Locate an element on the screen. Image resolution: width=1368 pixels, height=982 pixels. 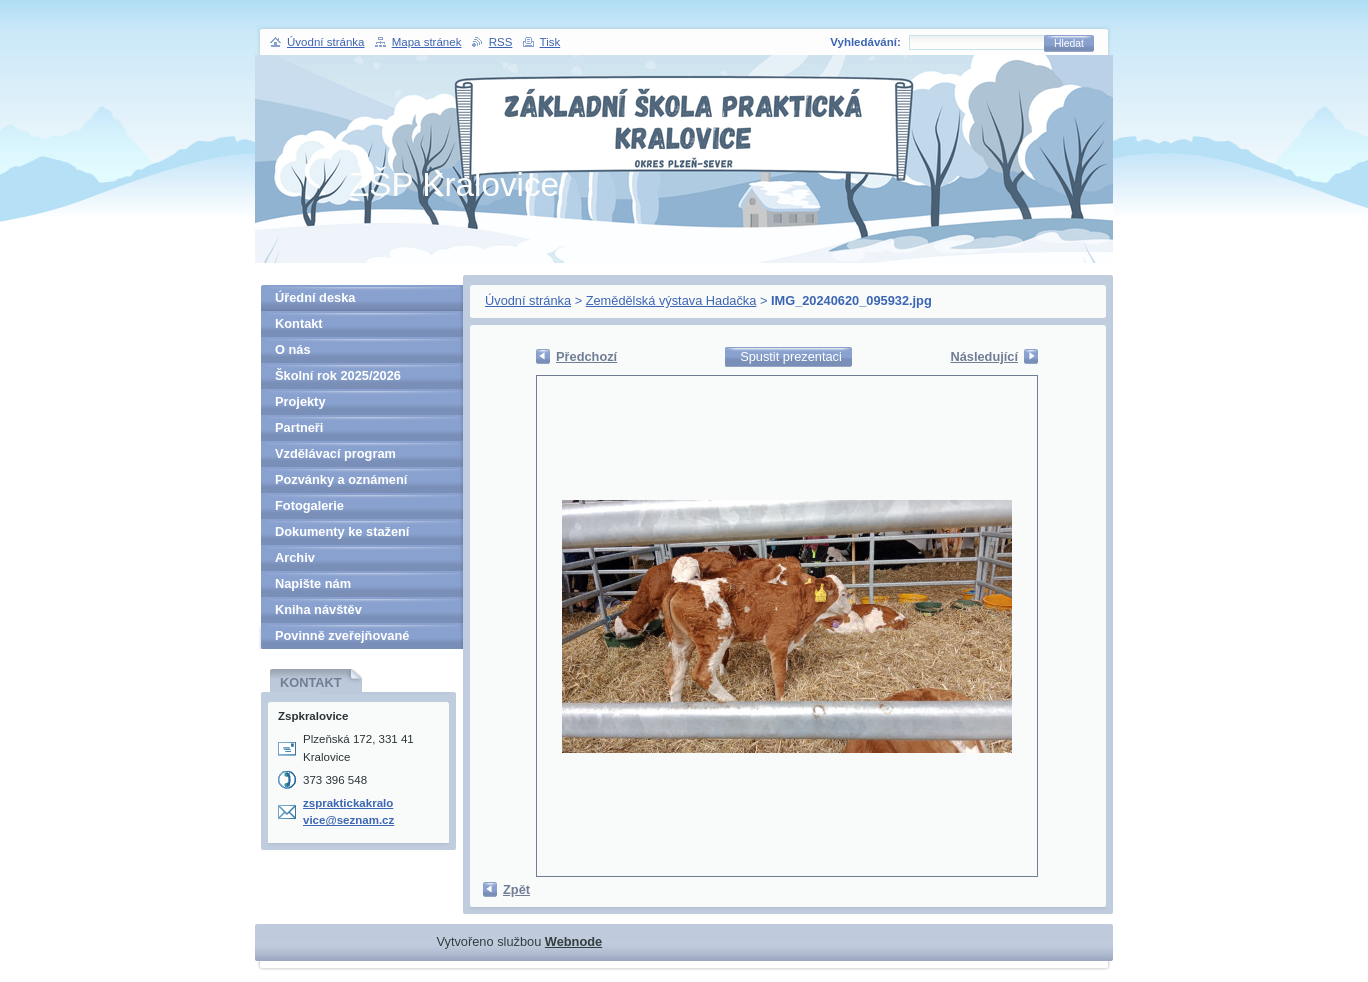
Povinně zveřejňované informace is located at coordinates (342, 638).